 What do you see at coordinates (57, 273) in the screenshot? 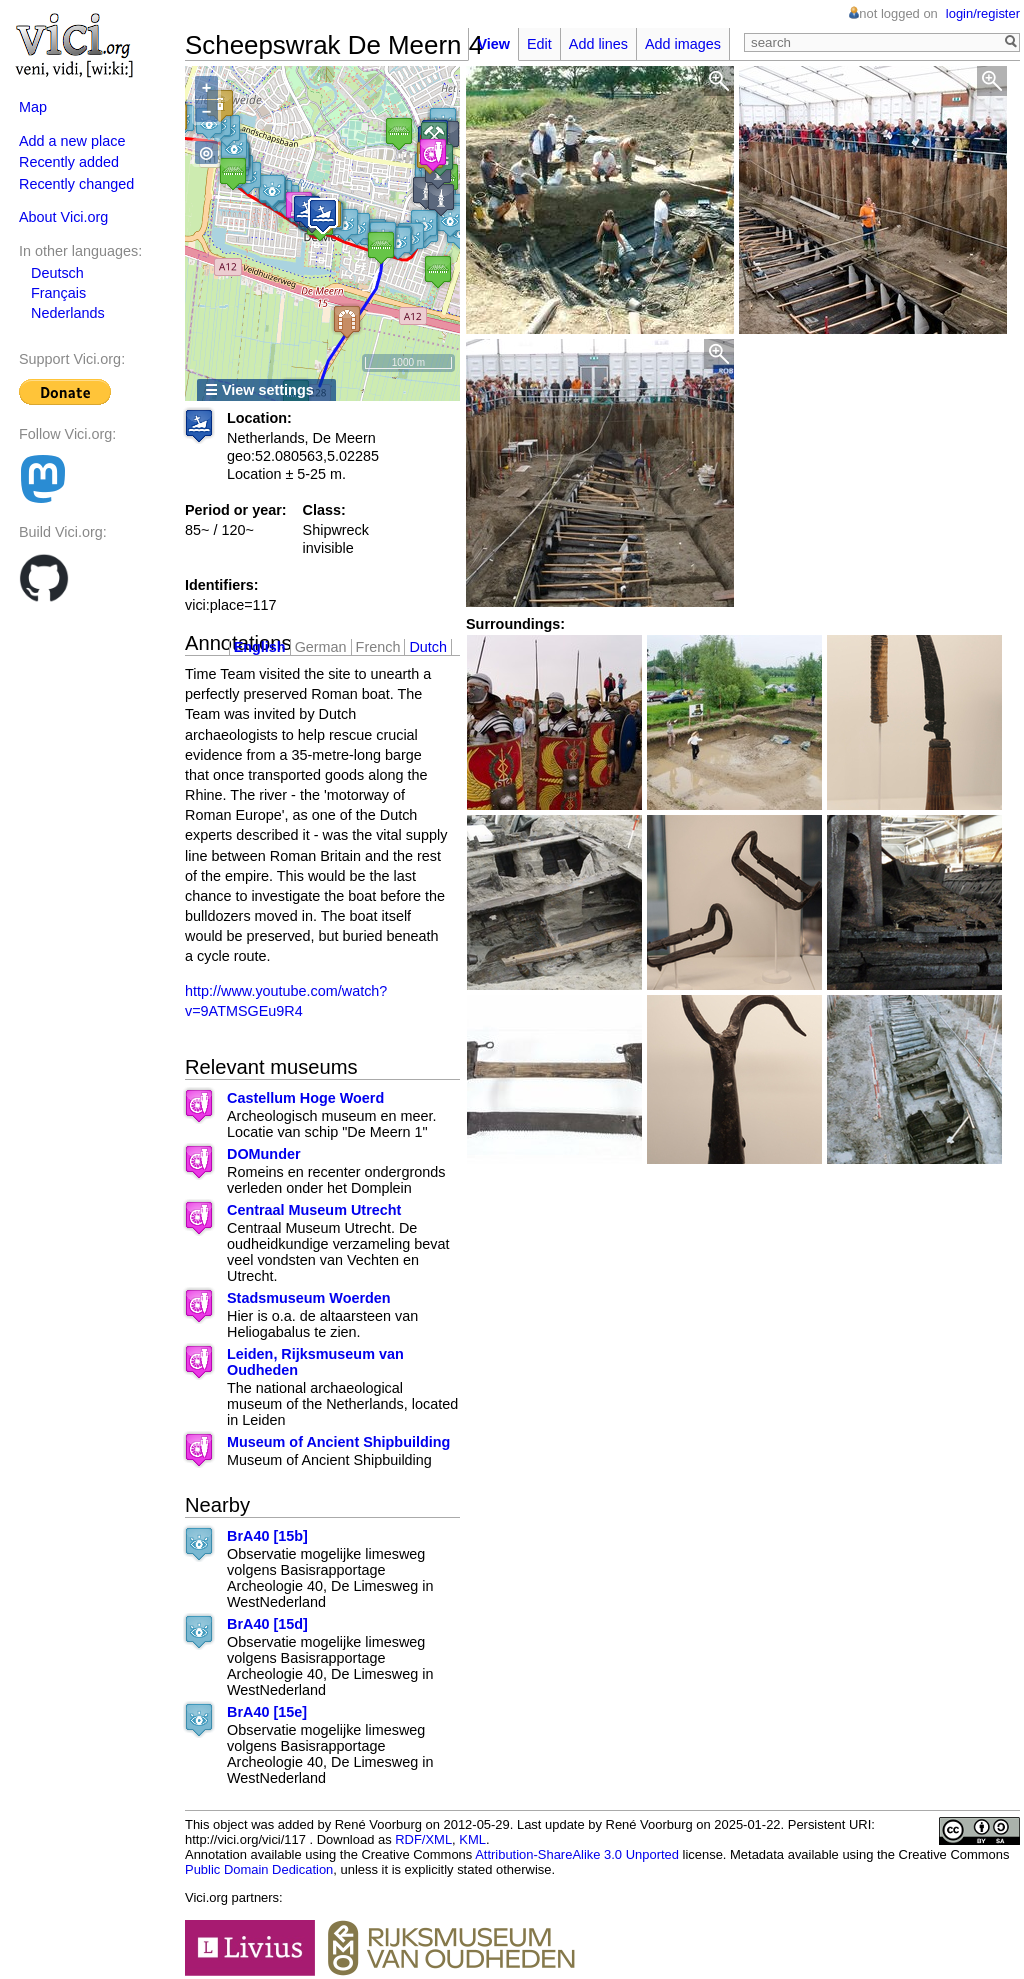
I see `Deutsch` at bounding box center [57, 273].